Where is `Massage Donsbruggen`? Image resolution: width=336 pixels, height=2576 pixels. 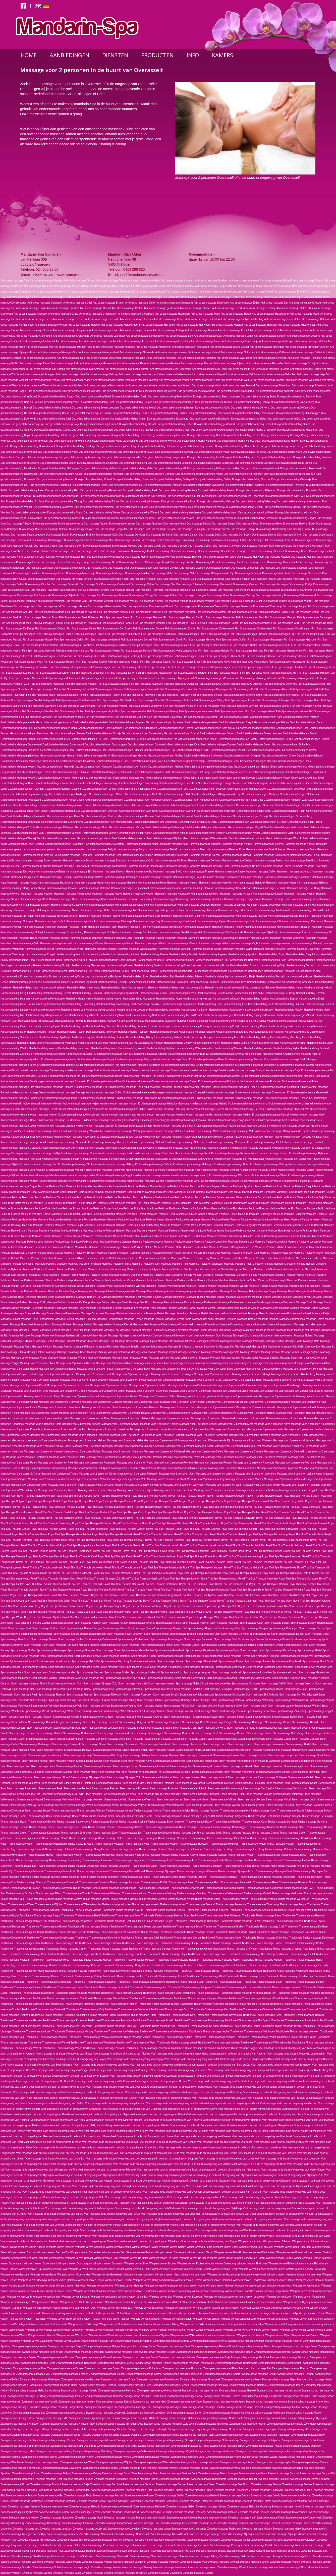
Massage Donsbruggen is located at coordinates (258, 1302).